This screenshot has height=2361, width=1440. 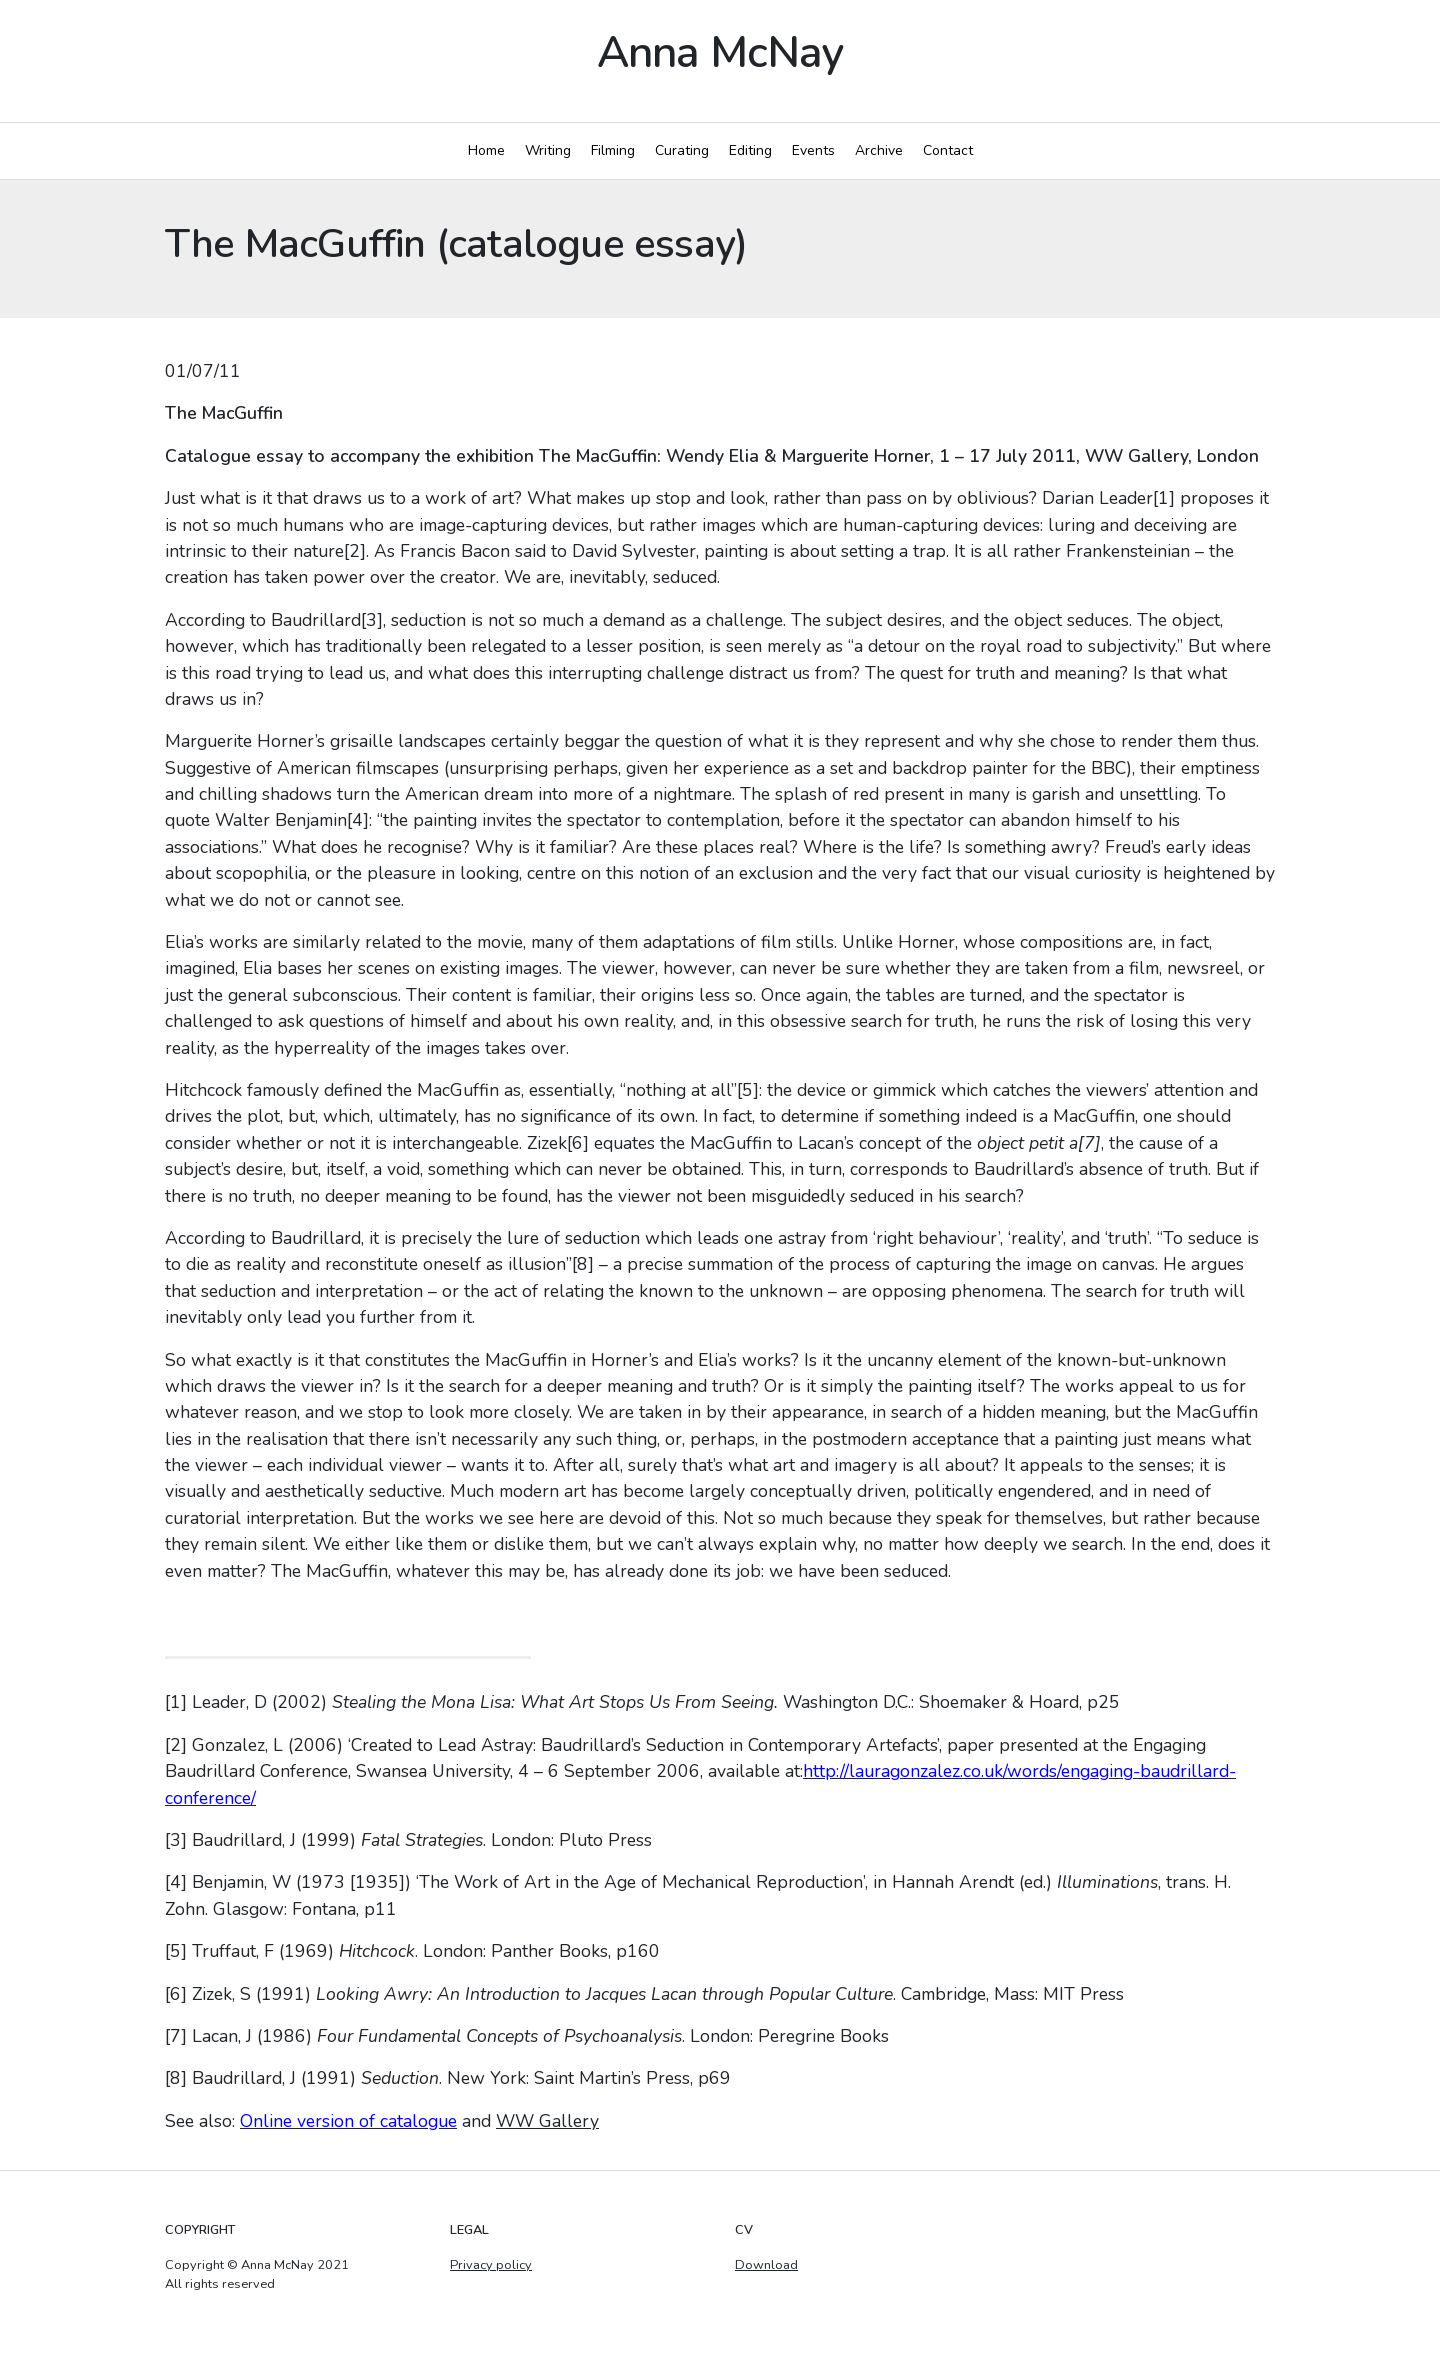 What do you see at coordinates (750, 150) in the screenshot?
I see `Editing` at bounding box center [750, 150].